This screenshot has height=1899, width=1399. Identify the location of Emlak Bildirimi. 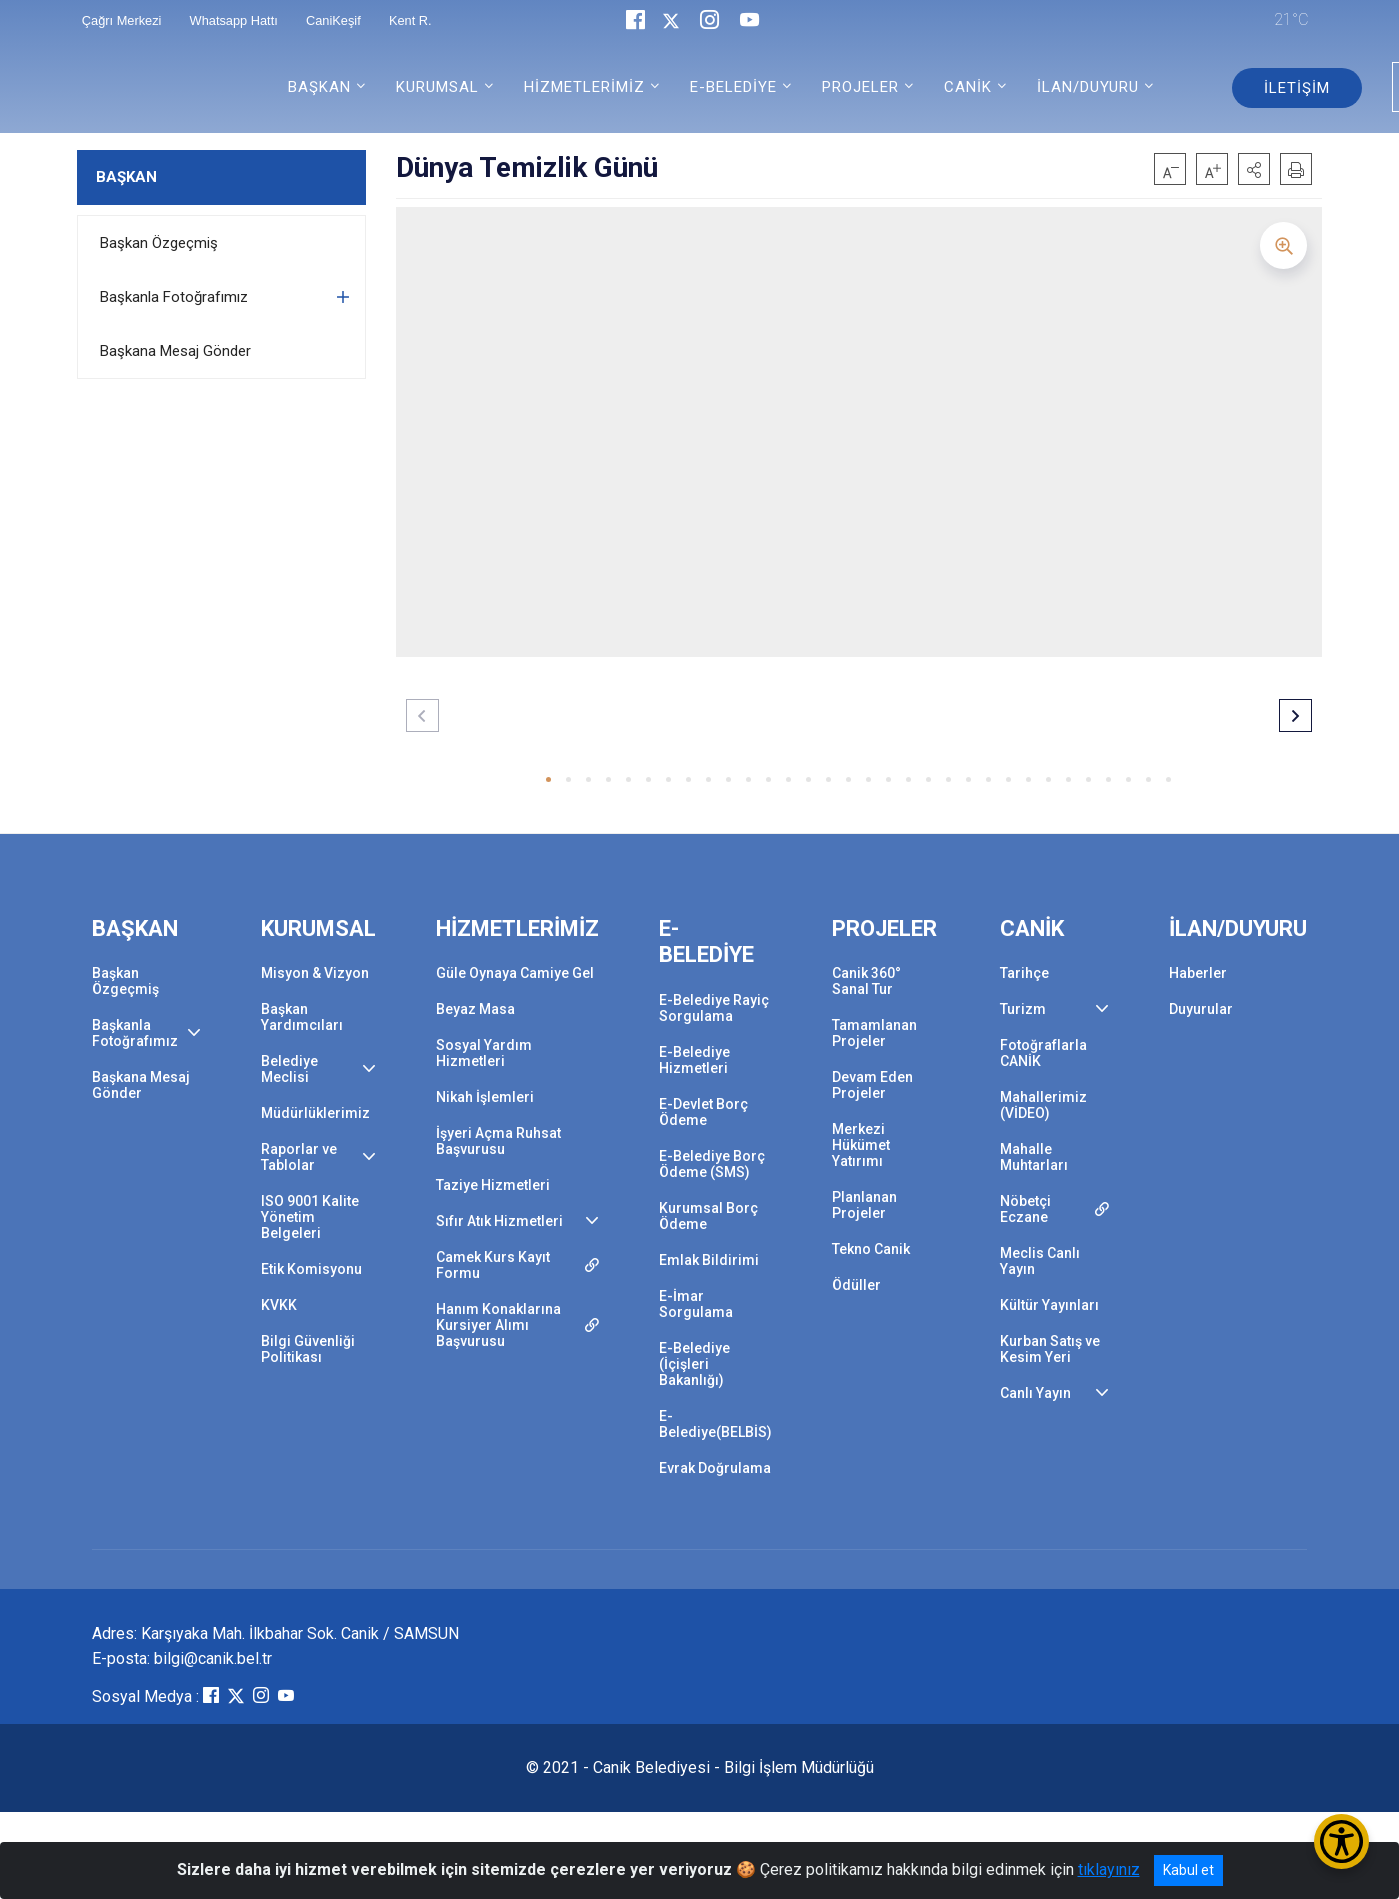
(709, 1260).